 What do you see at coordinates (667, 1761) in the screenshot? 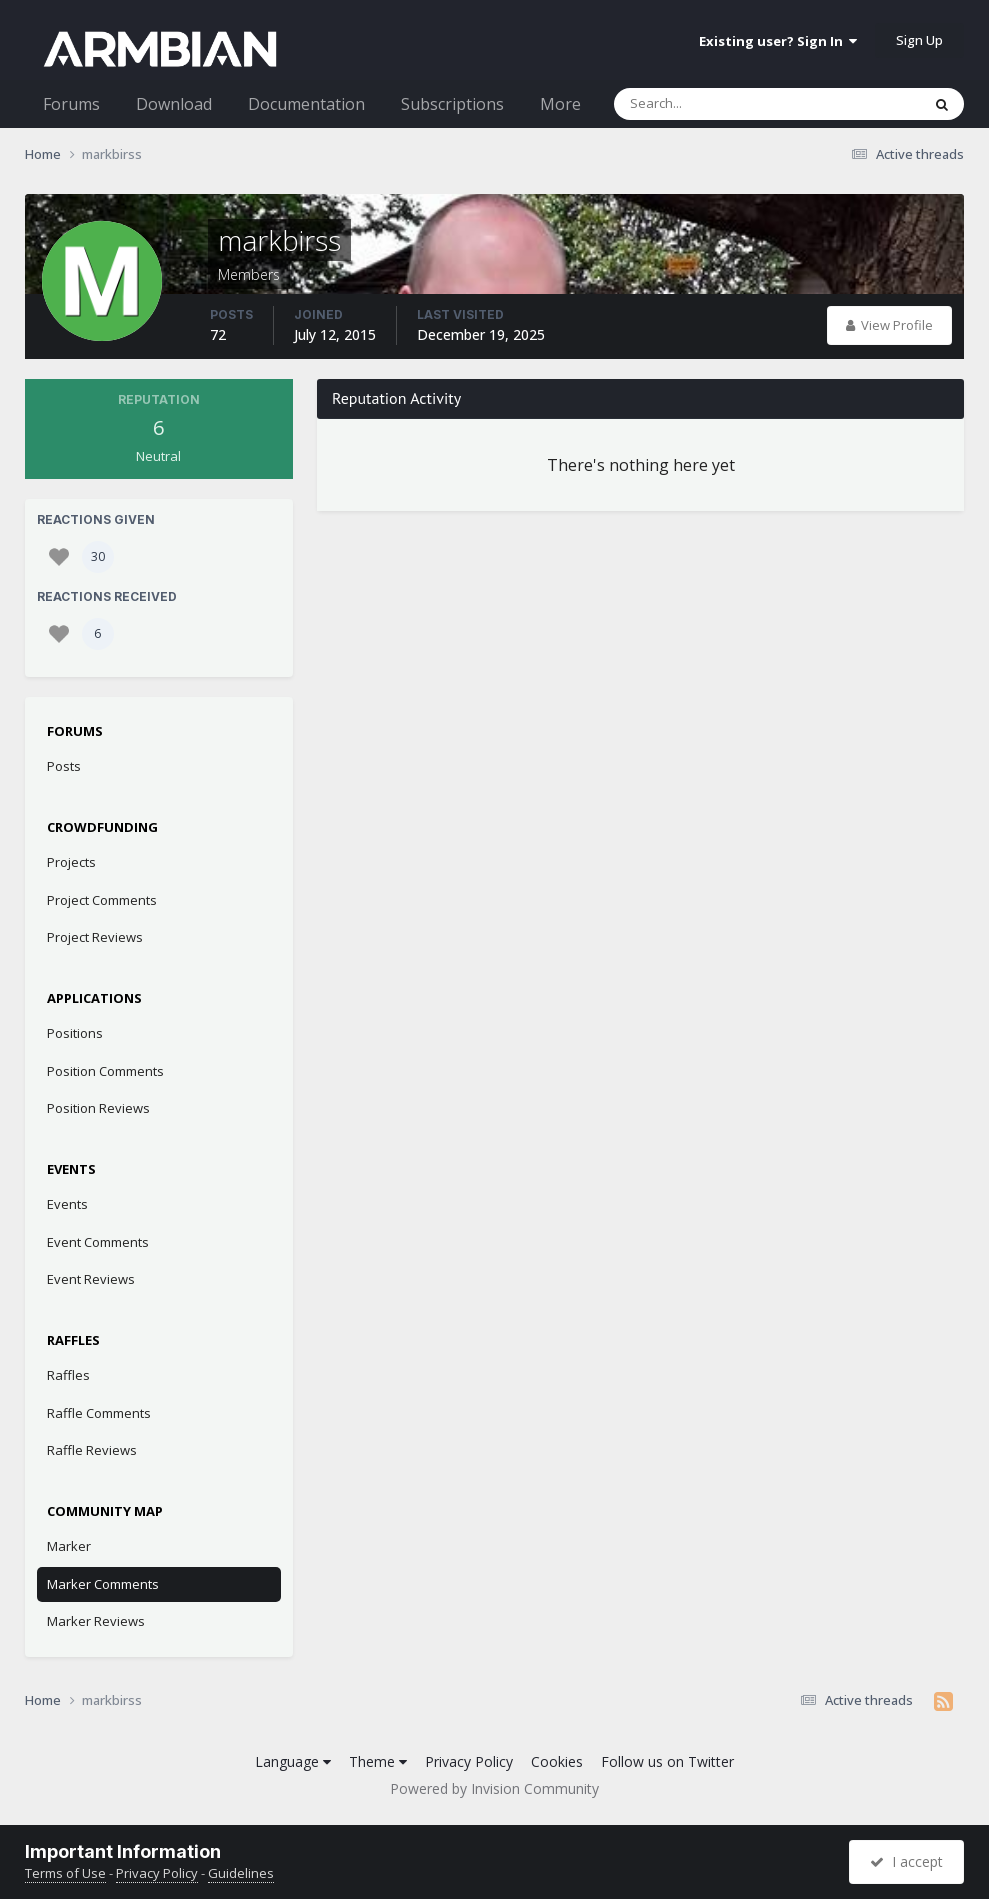
I see `Follow us on Twitter` at bounding box center [667, 1761].